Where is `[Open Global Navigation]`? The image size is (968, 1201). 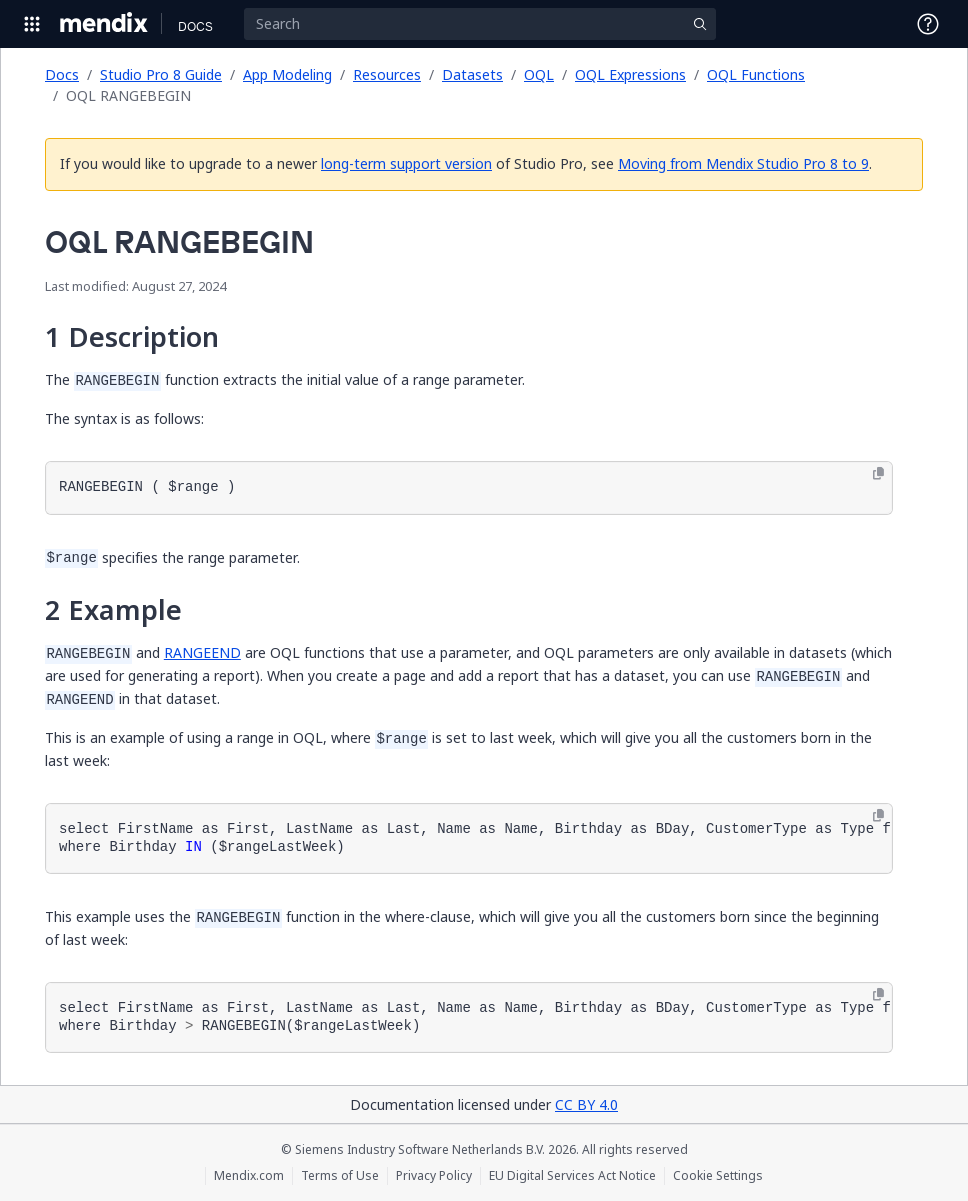
[Open Global Navigation] is located at coordinates (32, 24).